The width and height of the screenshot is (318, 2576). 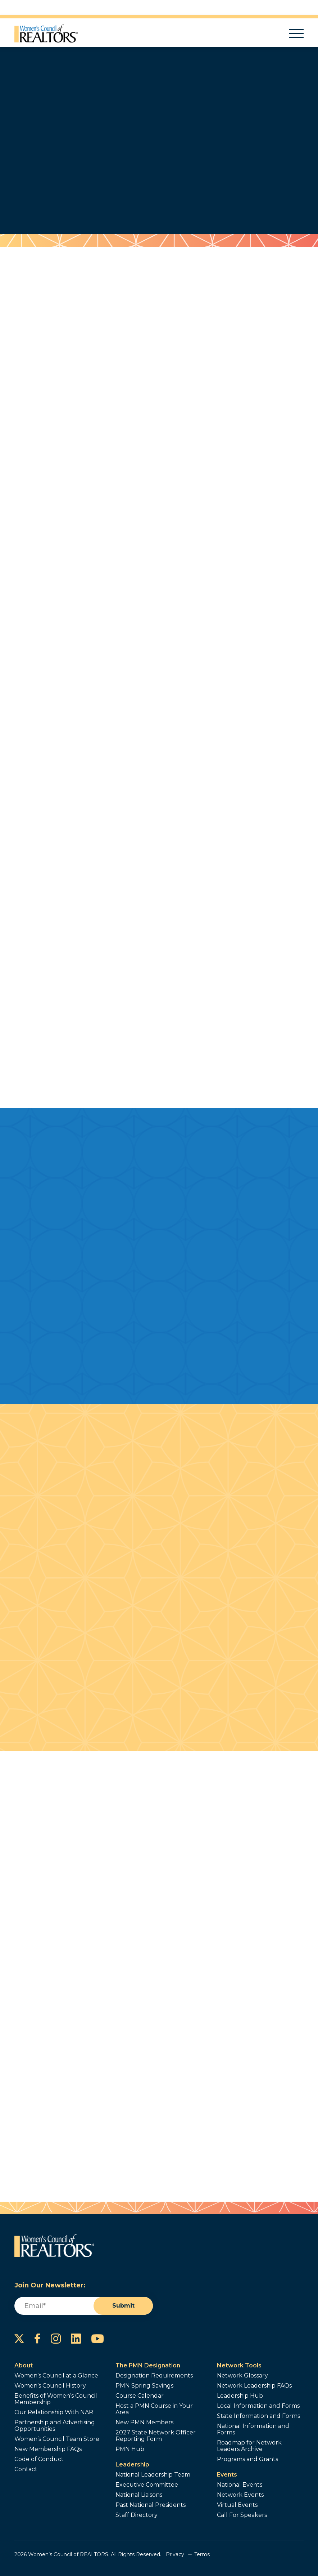 I want to click on Roadmap for Network Leaders Archive, so click(x=249, y=2445).